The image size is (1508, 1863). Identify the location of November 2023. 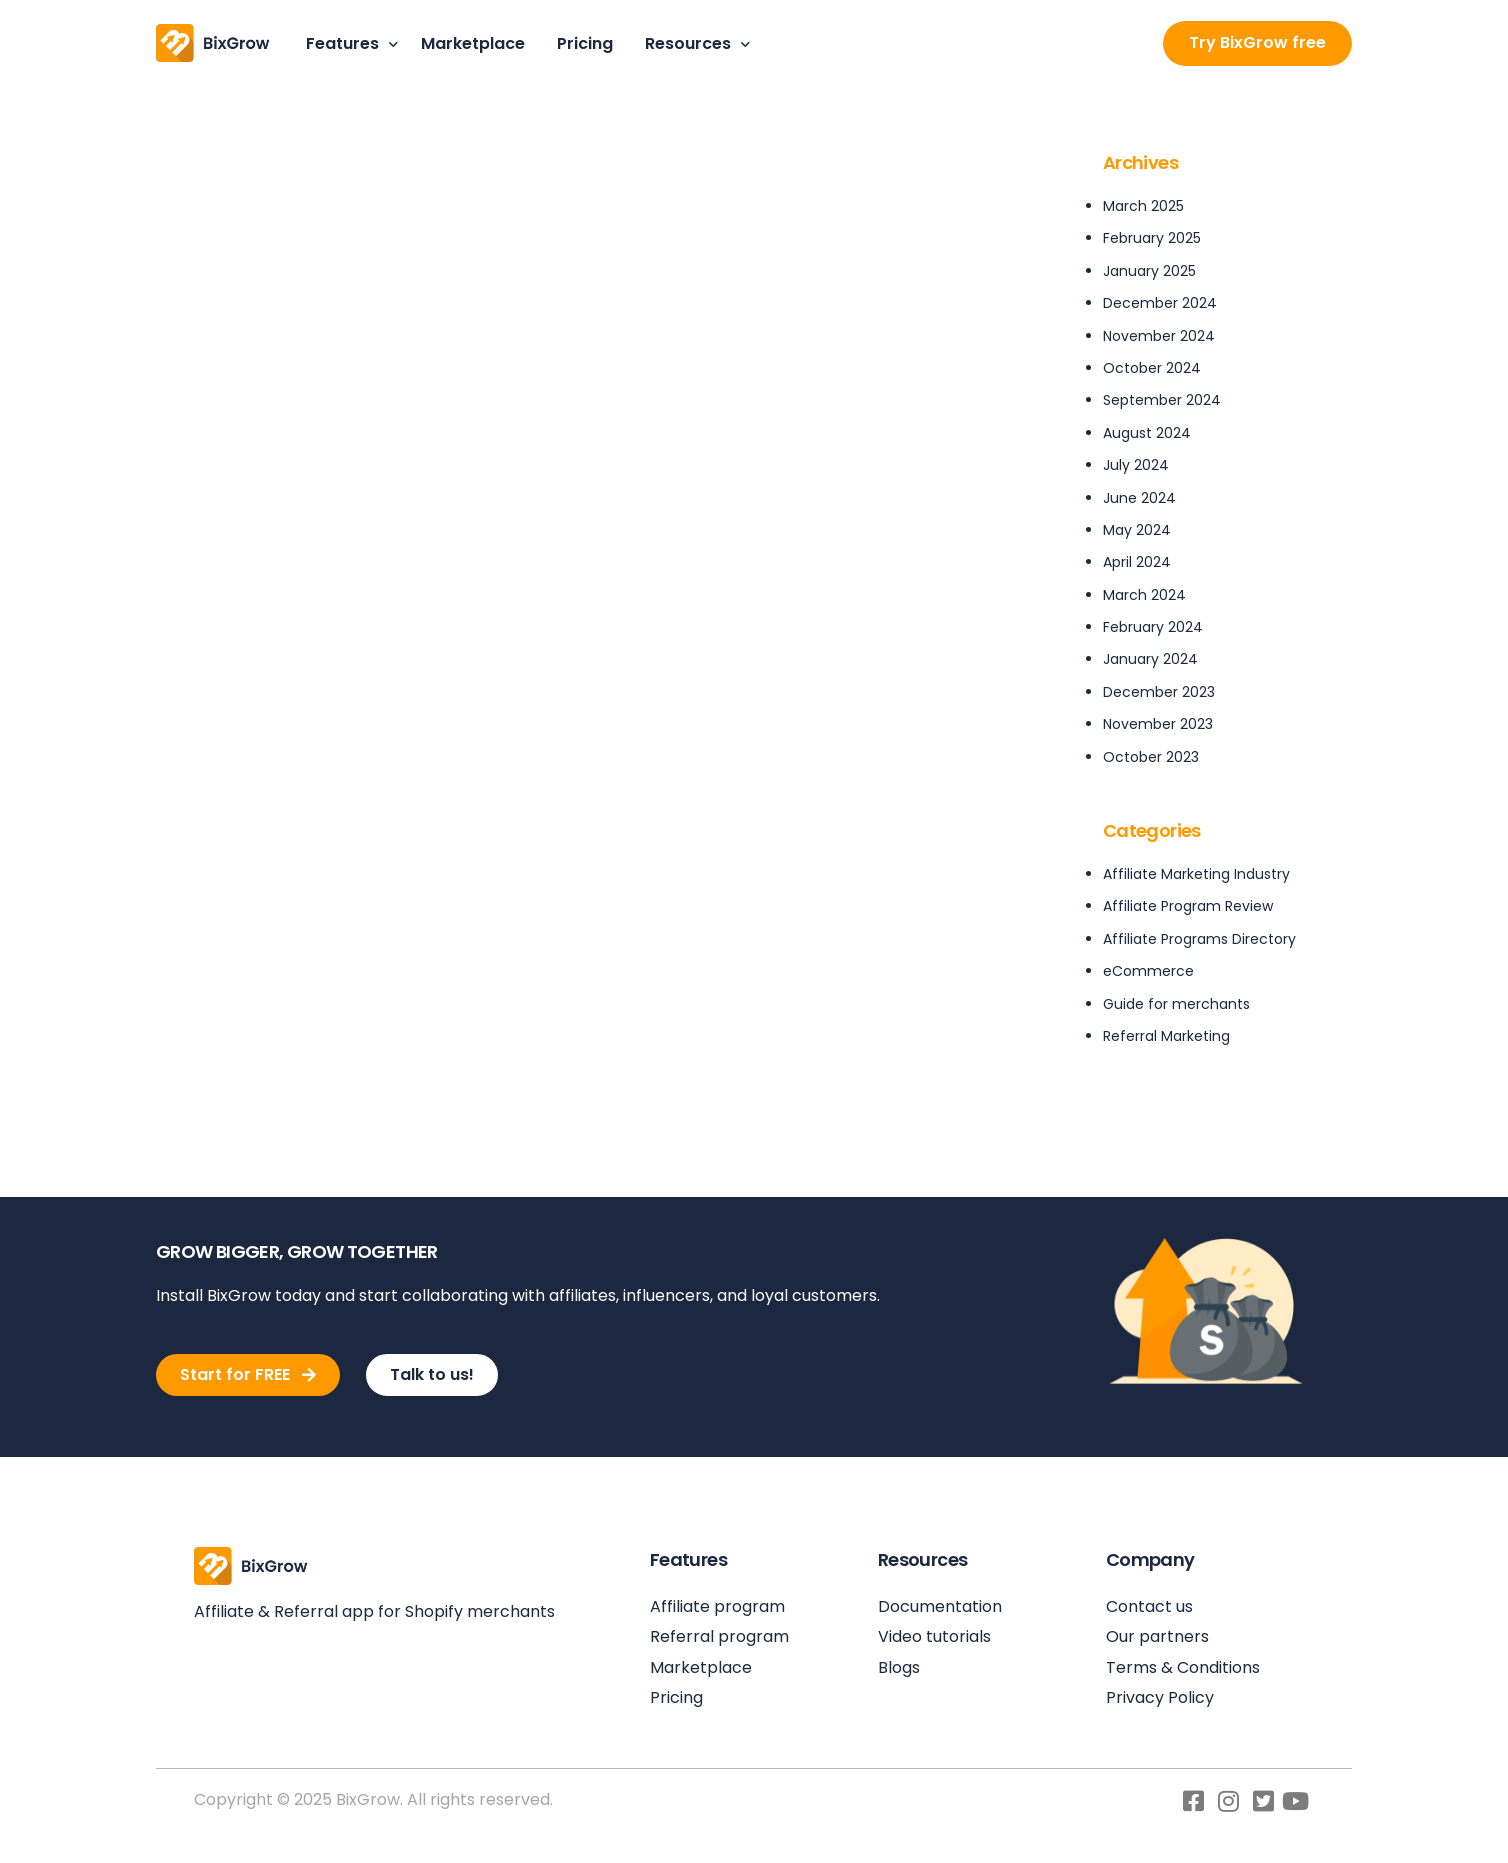
(1158, 724).